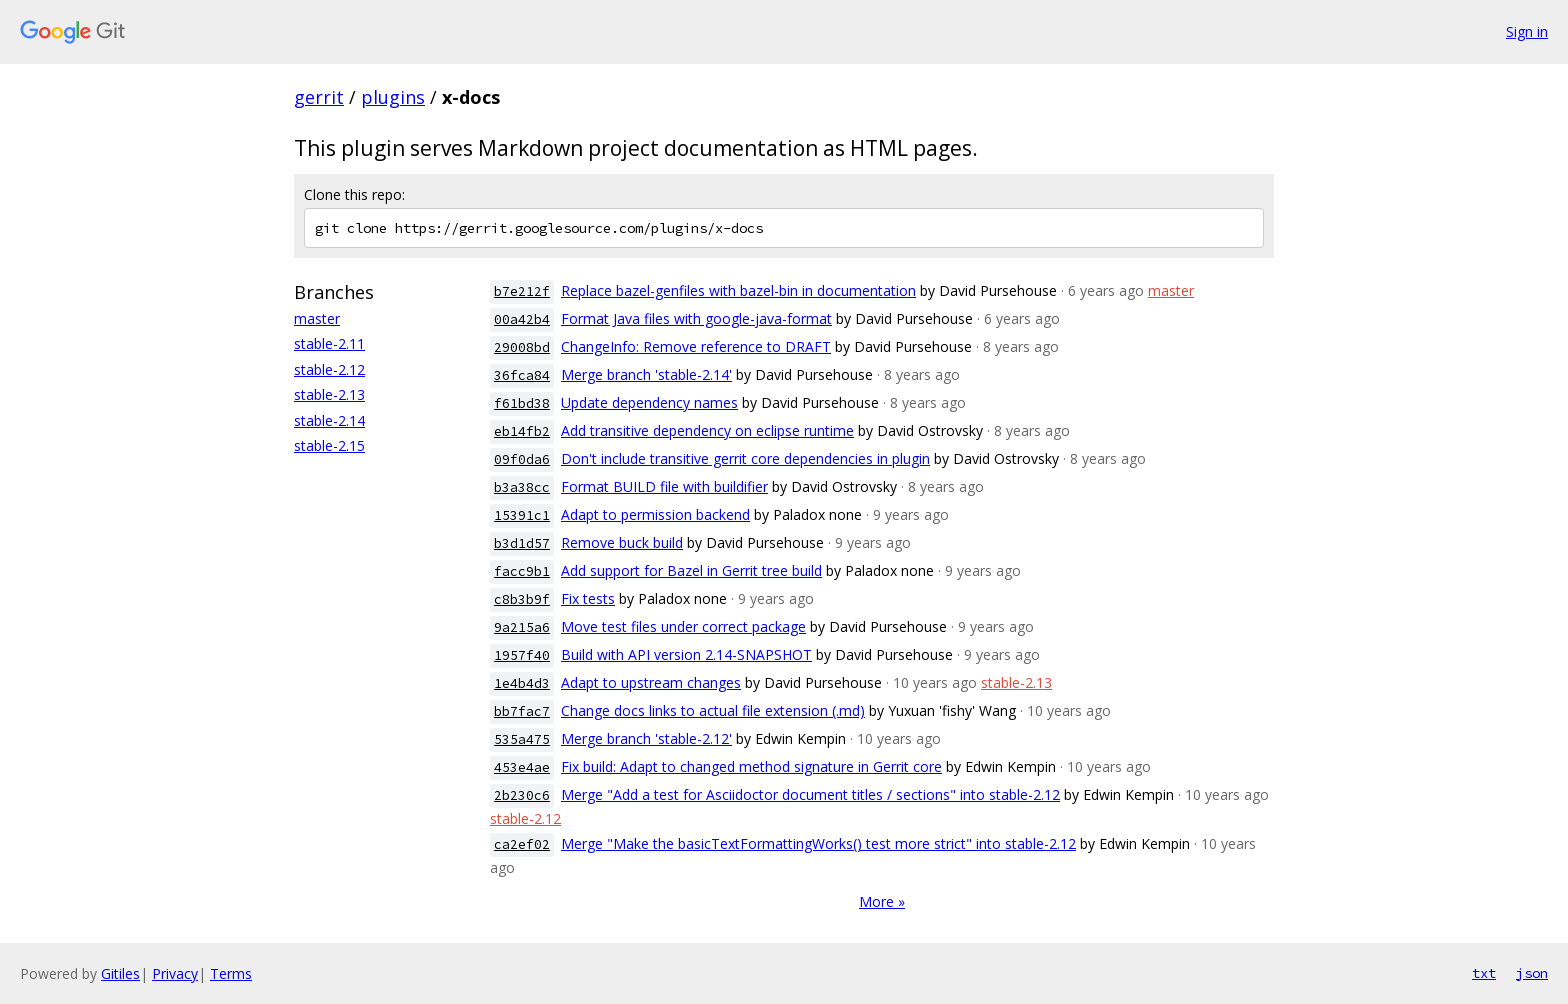 The width and height of the screenshot is (1568, 1004). I want to click on json, so click(1532, 973).